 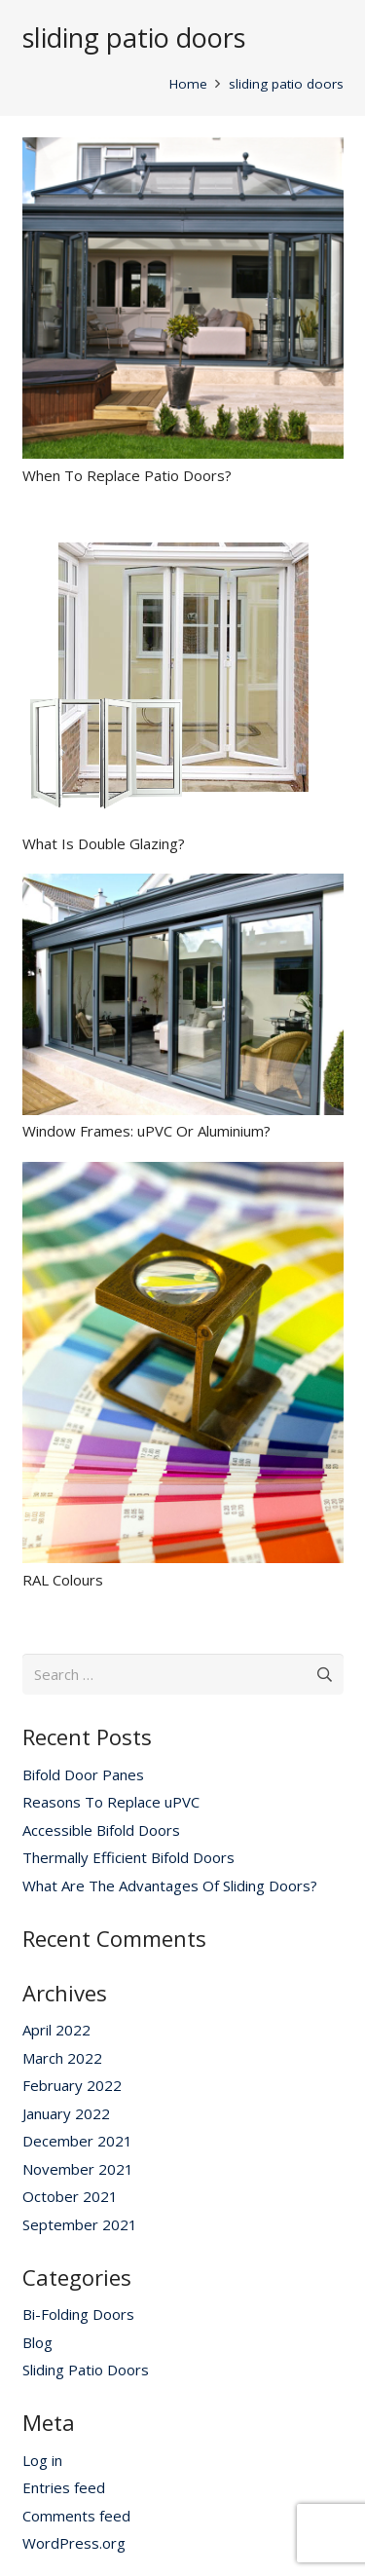 I want to click on [Window Frames: uPVC Or Aluminium?], so click(x=183, y=885).